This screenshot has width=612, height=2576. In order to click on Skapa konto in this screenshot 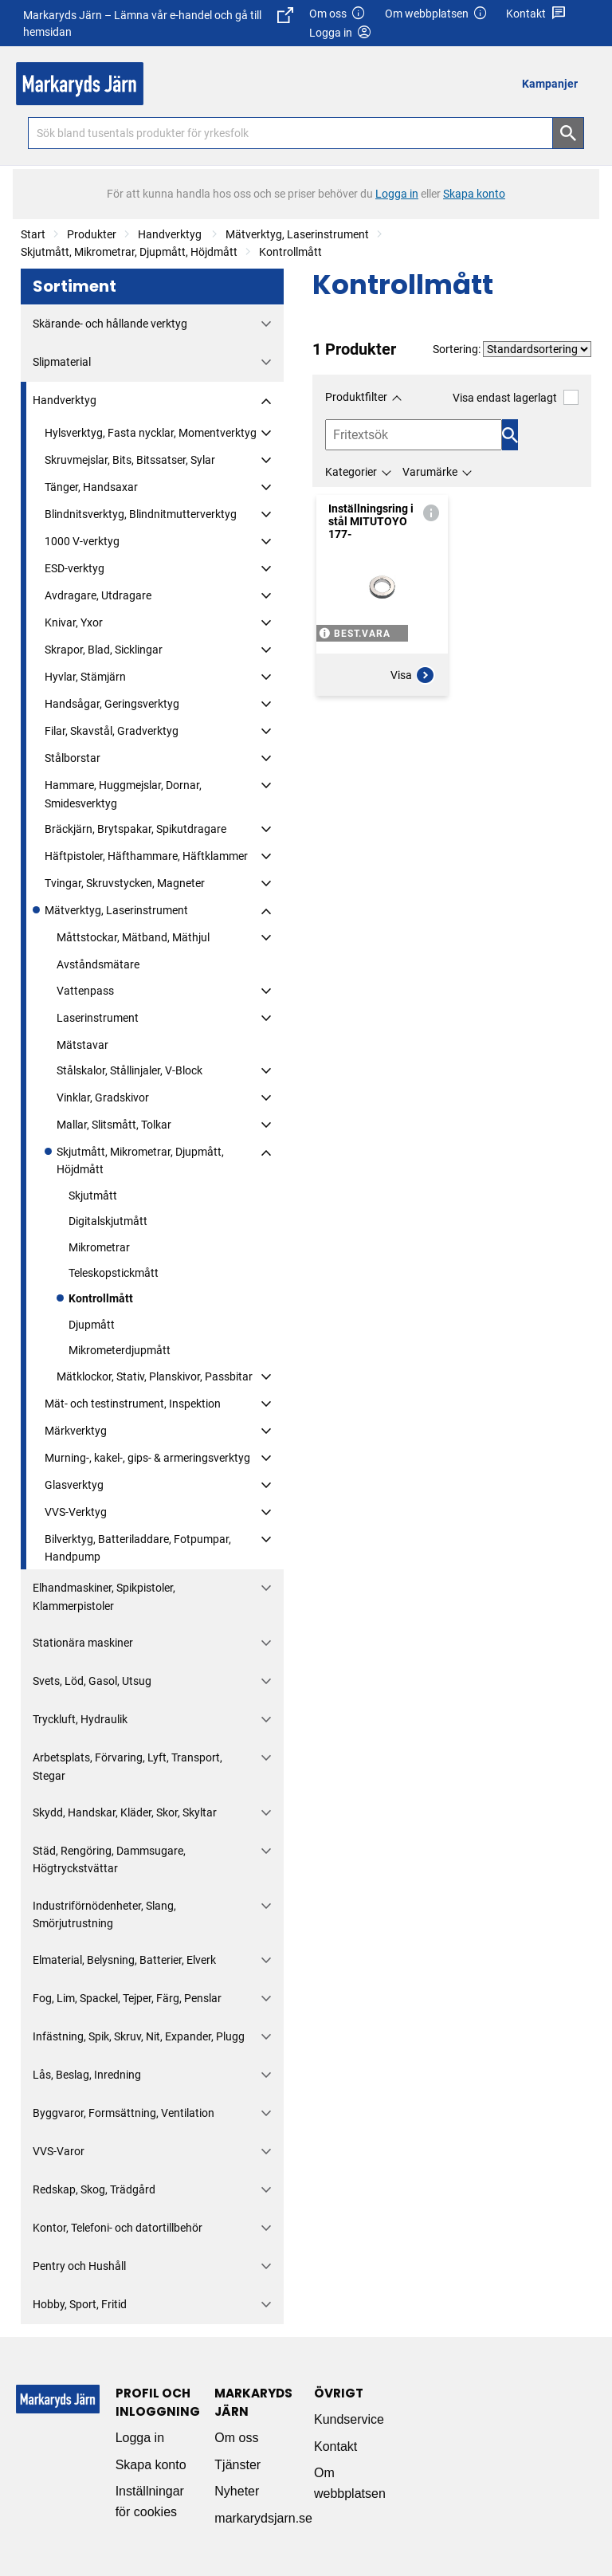, I will do `click(151, 2465)`.